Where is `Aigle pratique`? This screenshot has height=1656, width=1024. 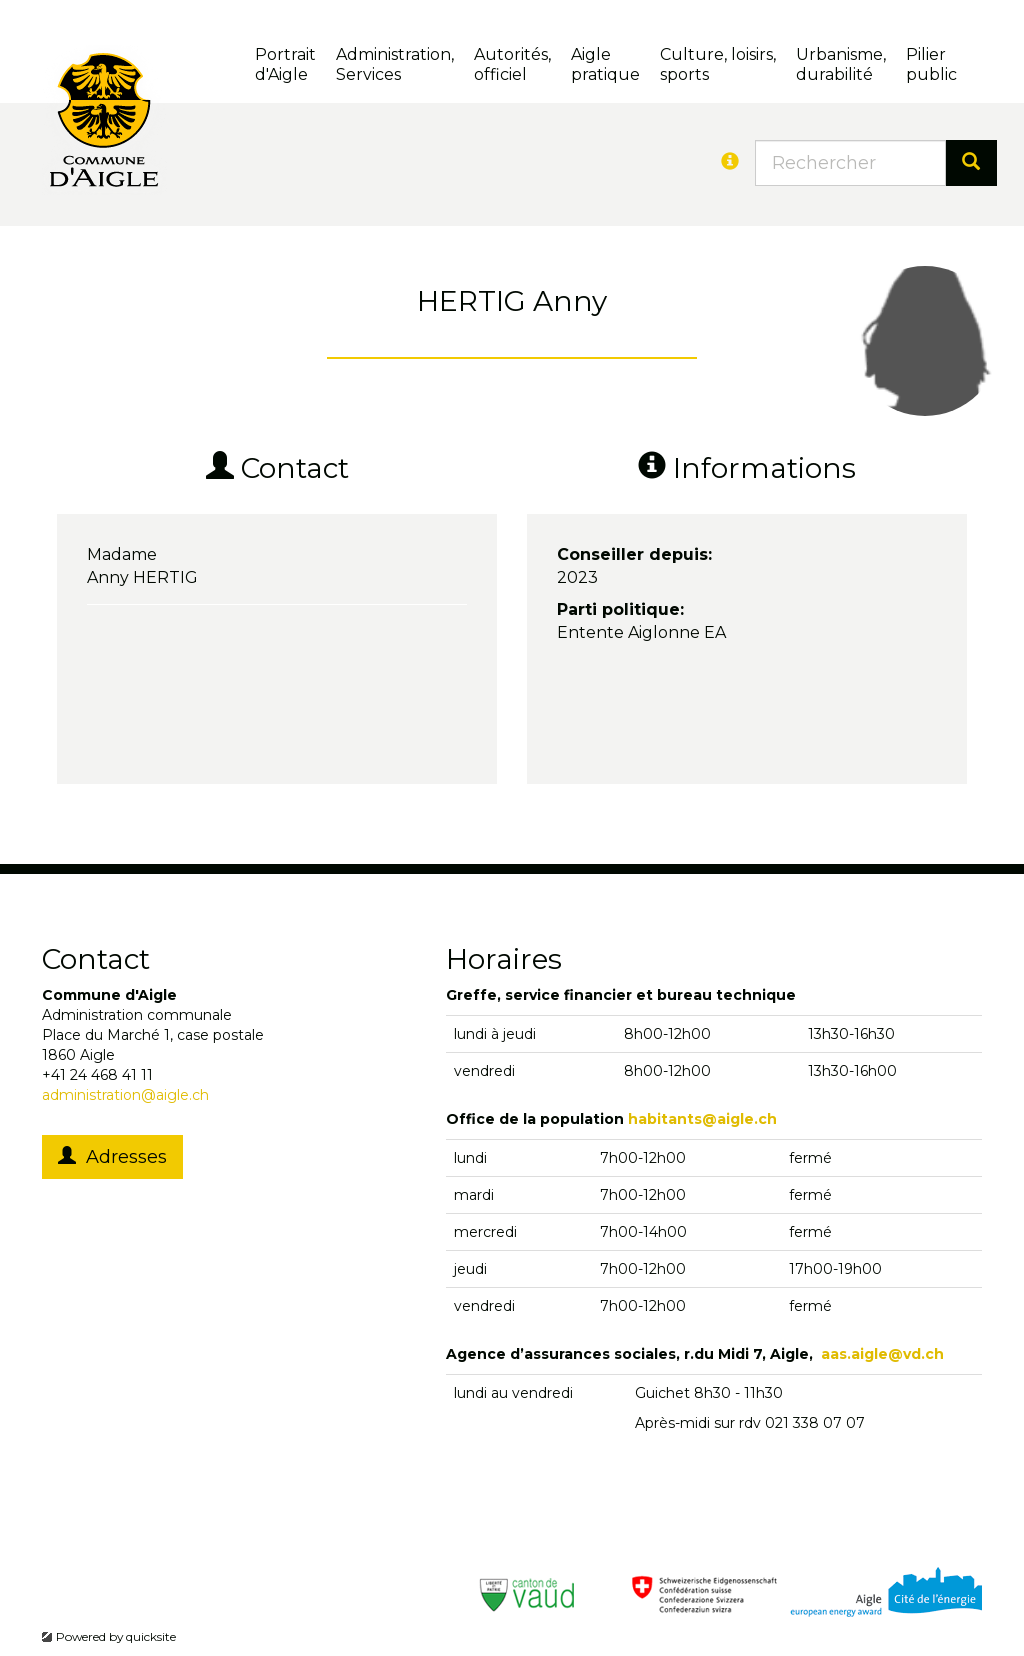
Aigle pratique is located at coordinates (605, 64).